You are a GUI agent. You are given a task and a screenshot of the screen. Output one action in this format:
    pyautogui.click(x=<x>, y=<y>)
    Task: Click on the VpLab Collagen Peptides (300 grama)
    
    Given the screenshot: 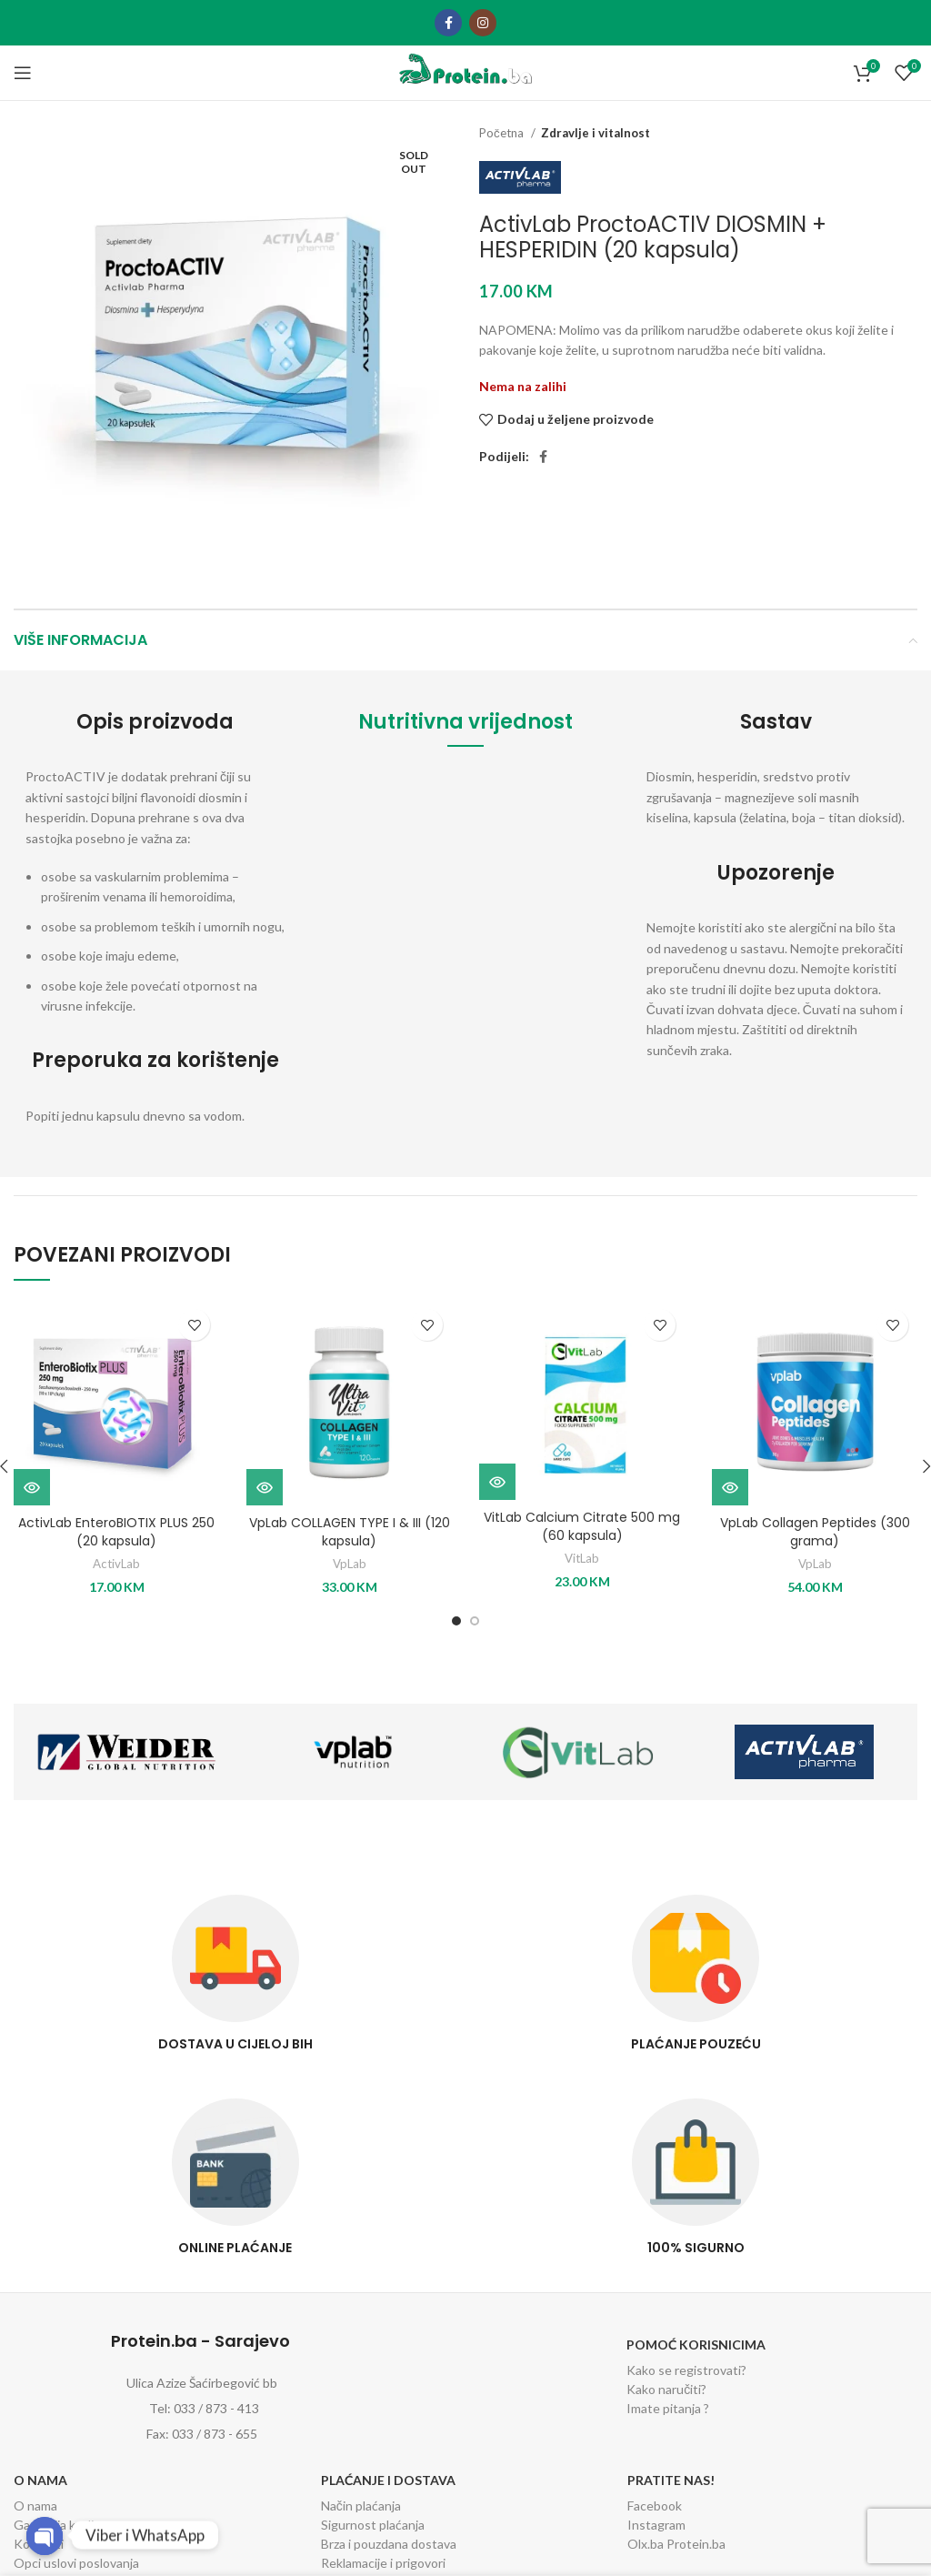 What is the action you would take?
    pyautogui.click(x=815, y=1532)
    